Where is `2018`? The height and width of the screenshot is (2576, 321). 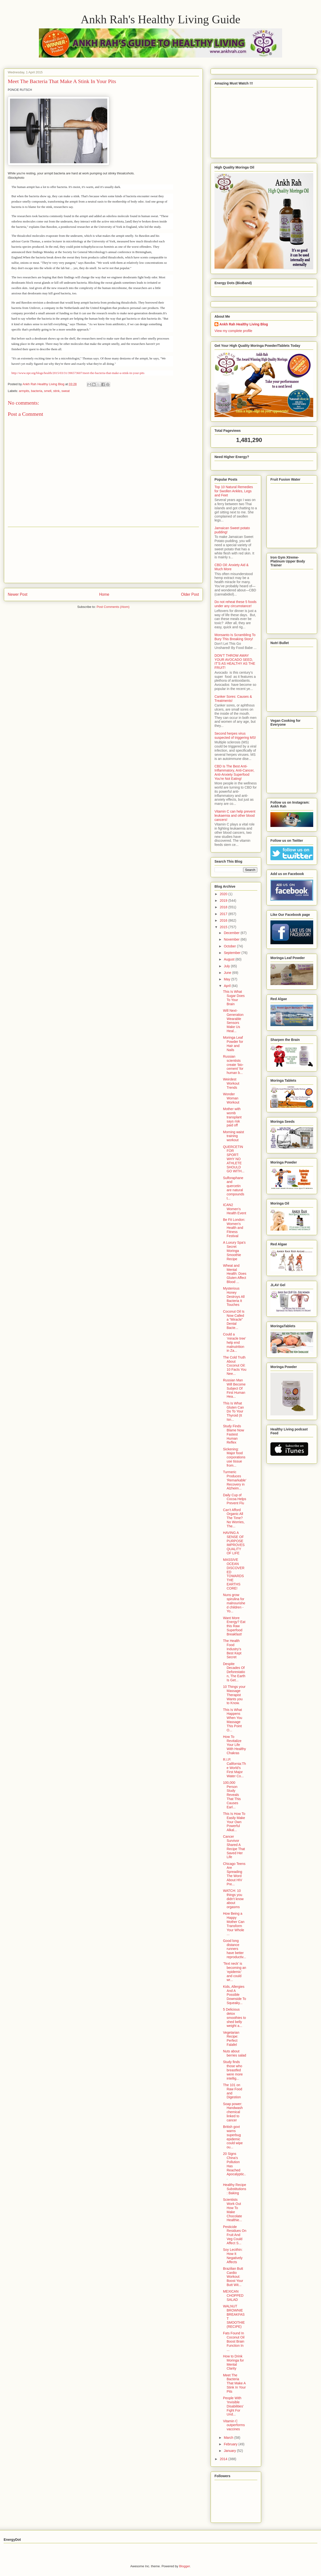
2018 is located at coordinates (224, 907).